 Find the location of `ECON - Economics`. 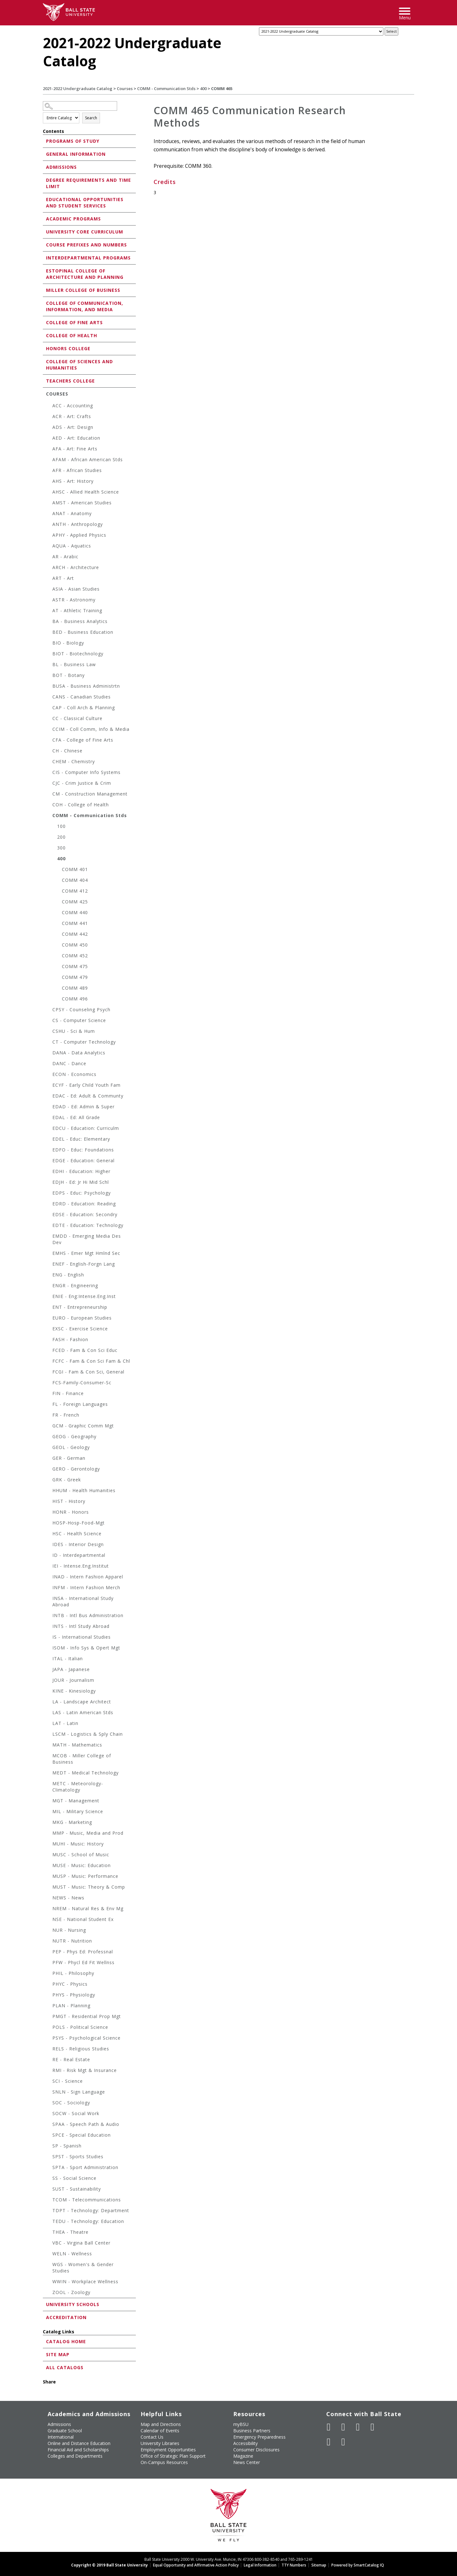

ECON - Economics is located at coordinates (74, 1074).